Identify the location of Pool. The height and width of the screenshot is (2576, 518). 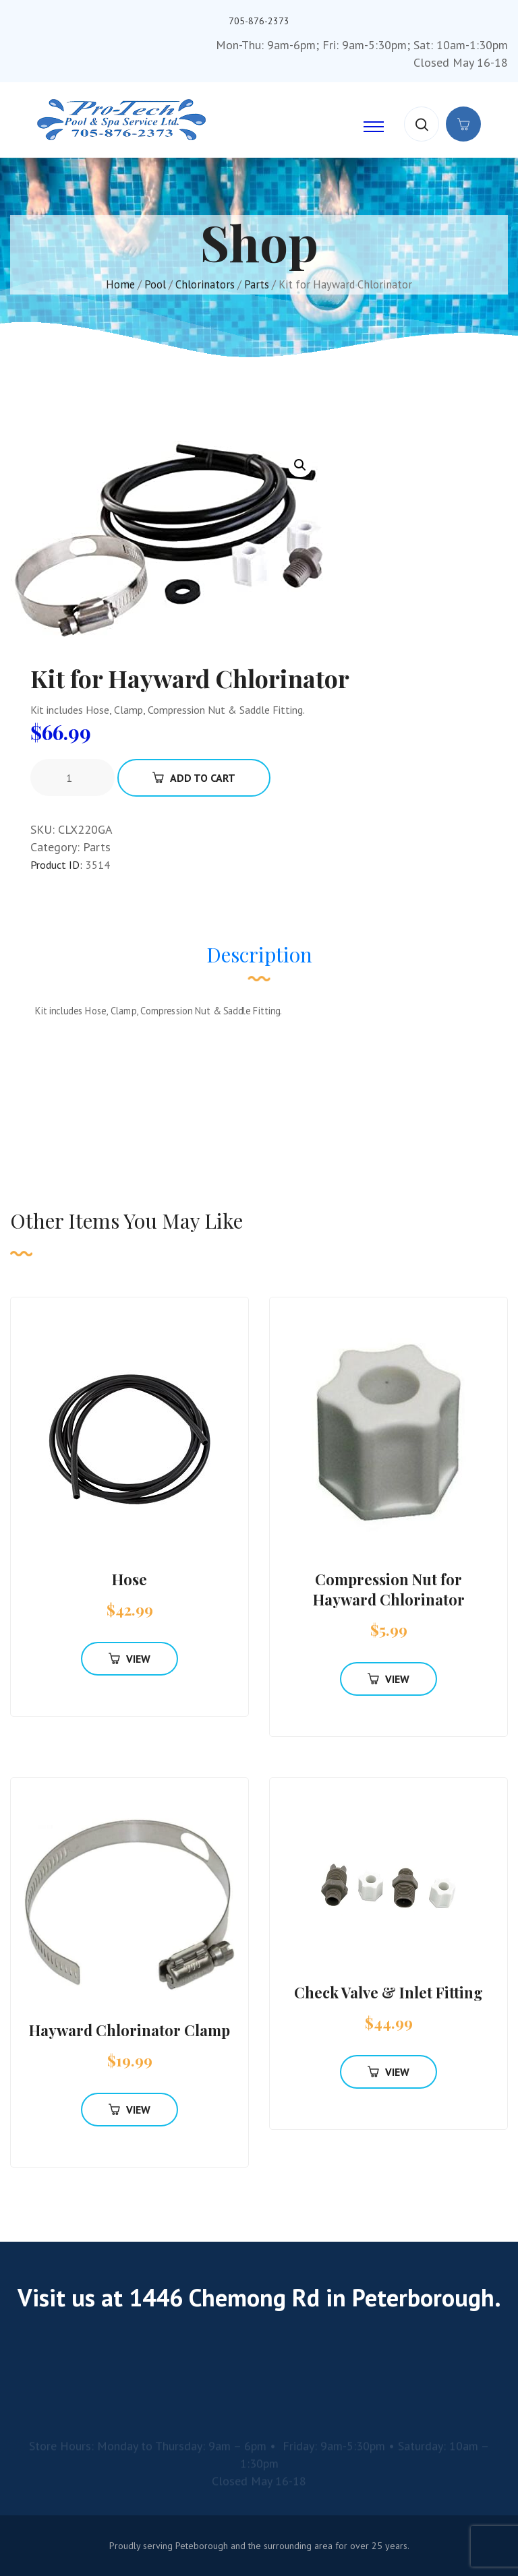
(155, 284).